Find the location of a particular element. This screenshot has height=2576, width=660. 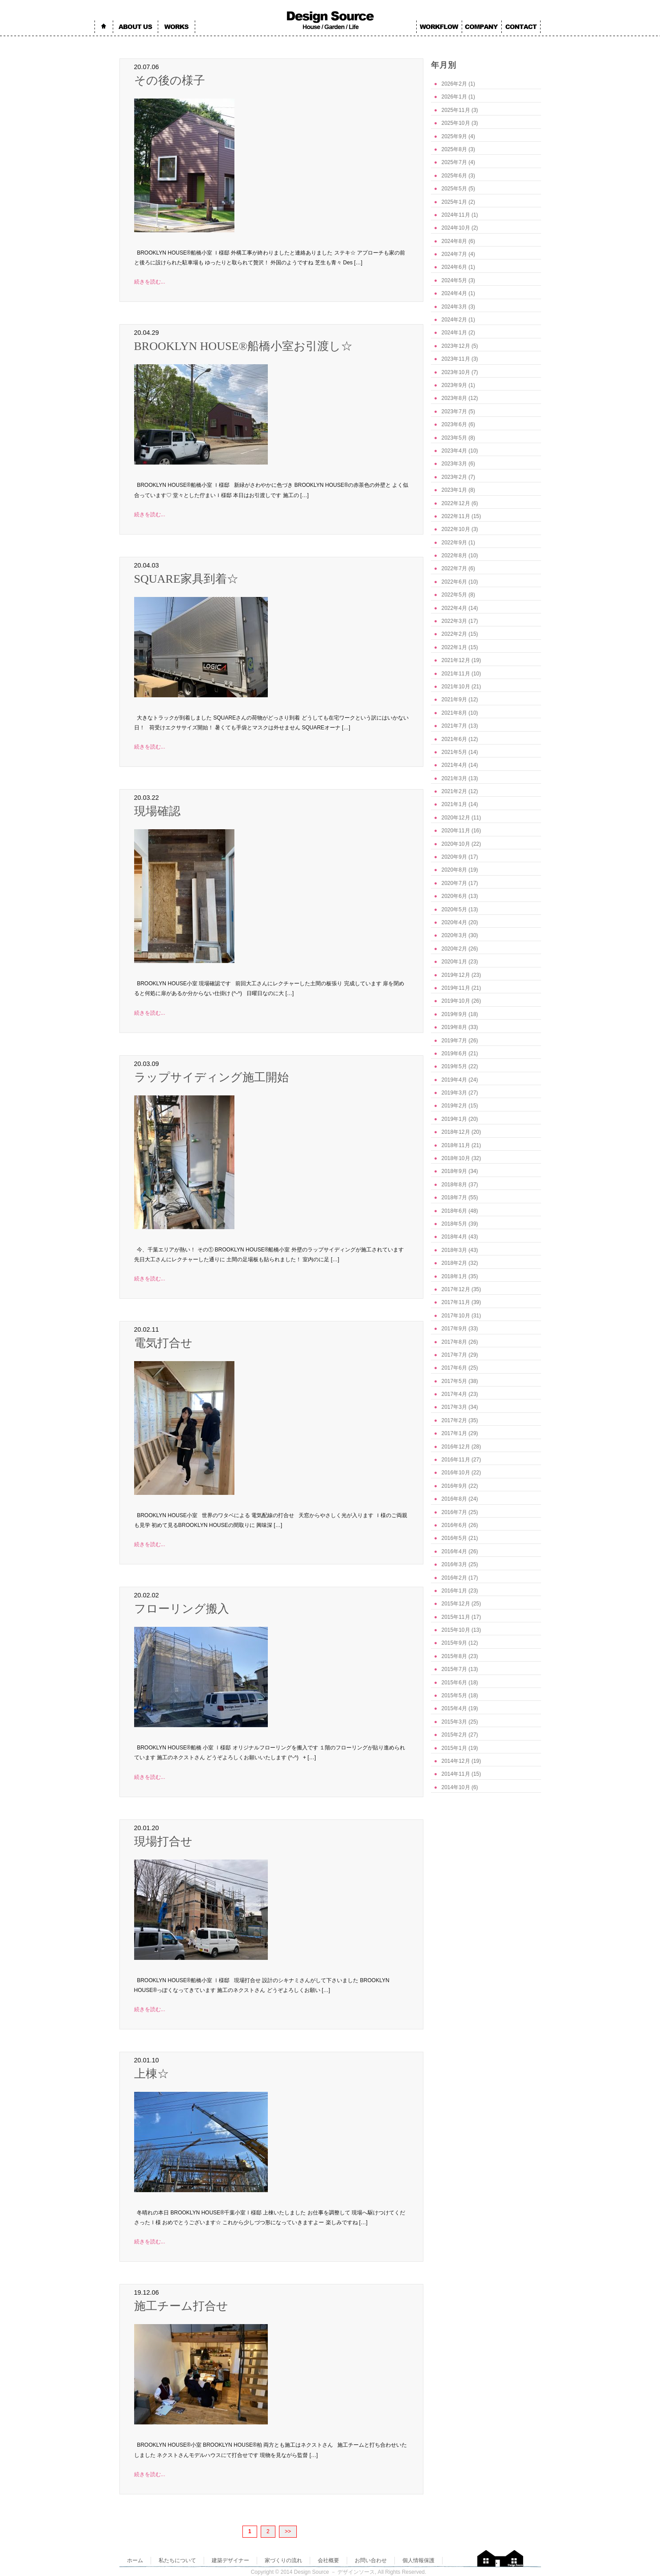

2017年8月 is located at coordinates (454, 1342).